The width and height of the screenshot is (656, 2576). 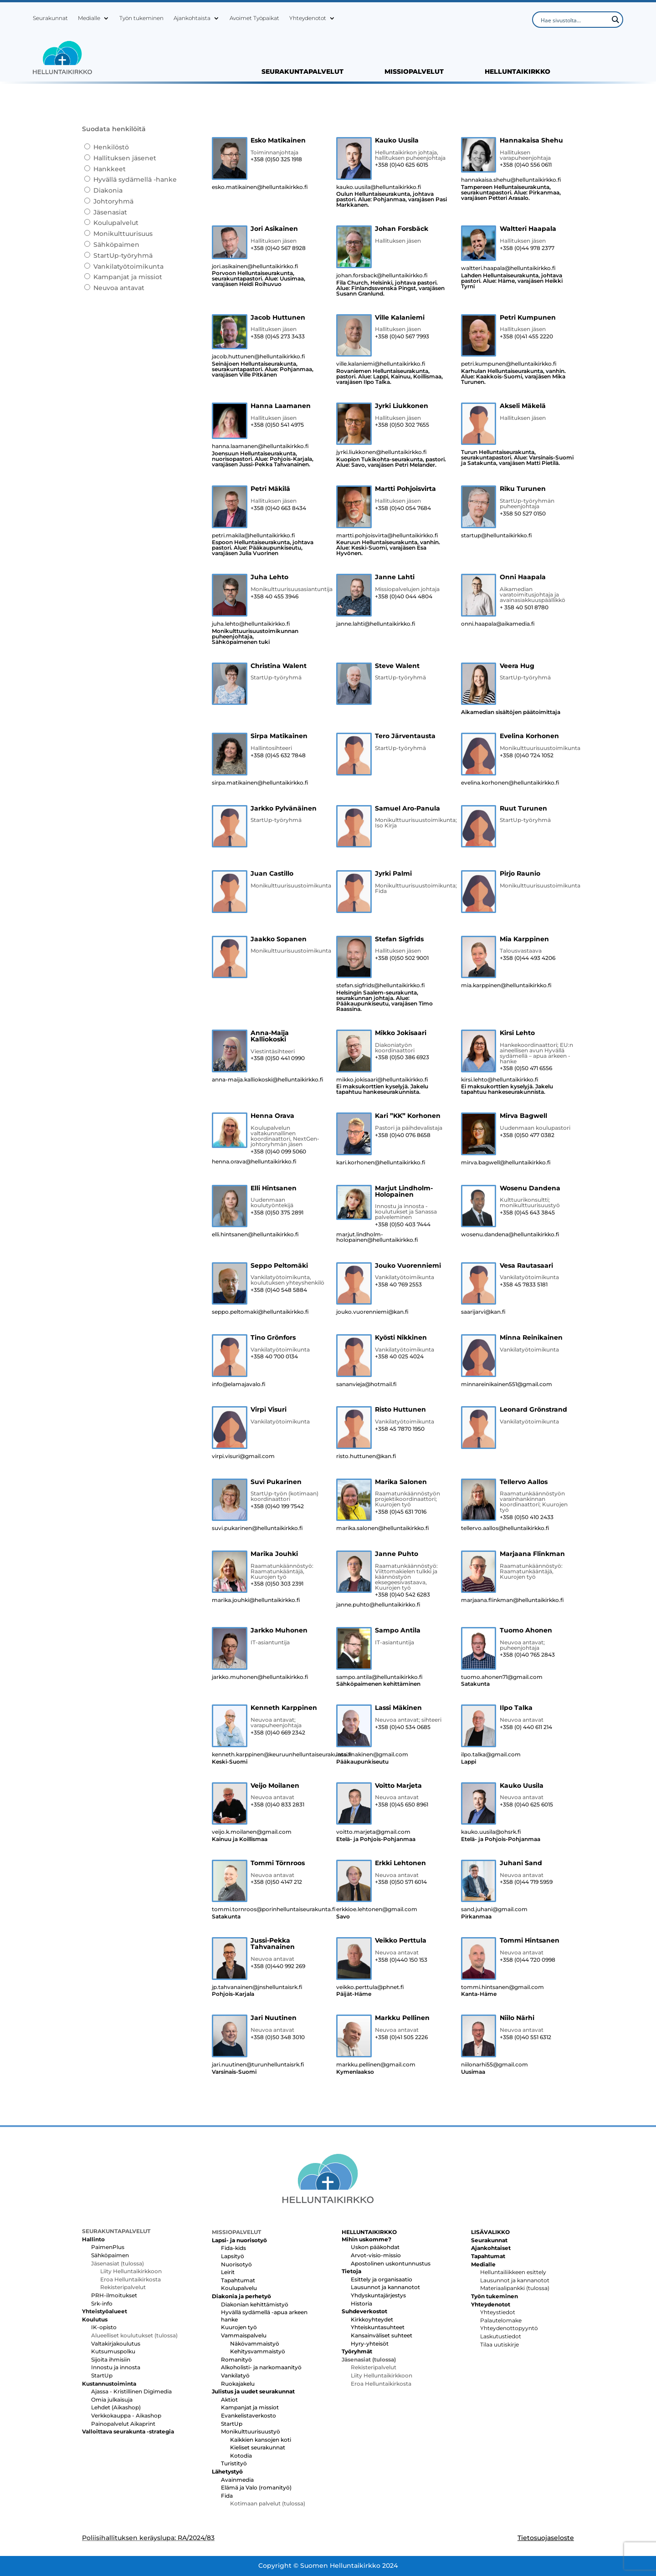 I want to click on Tietosuojaseloste, so click(x=546, y=2538).